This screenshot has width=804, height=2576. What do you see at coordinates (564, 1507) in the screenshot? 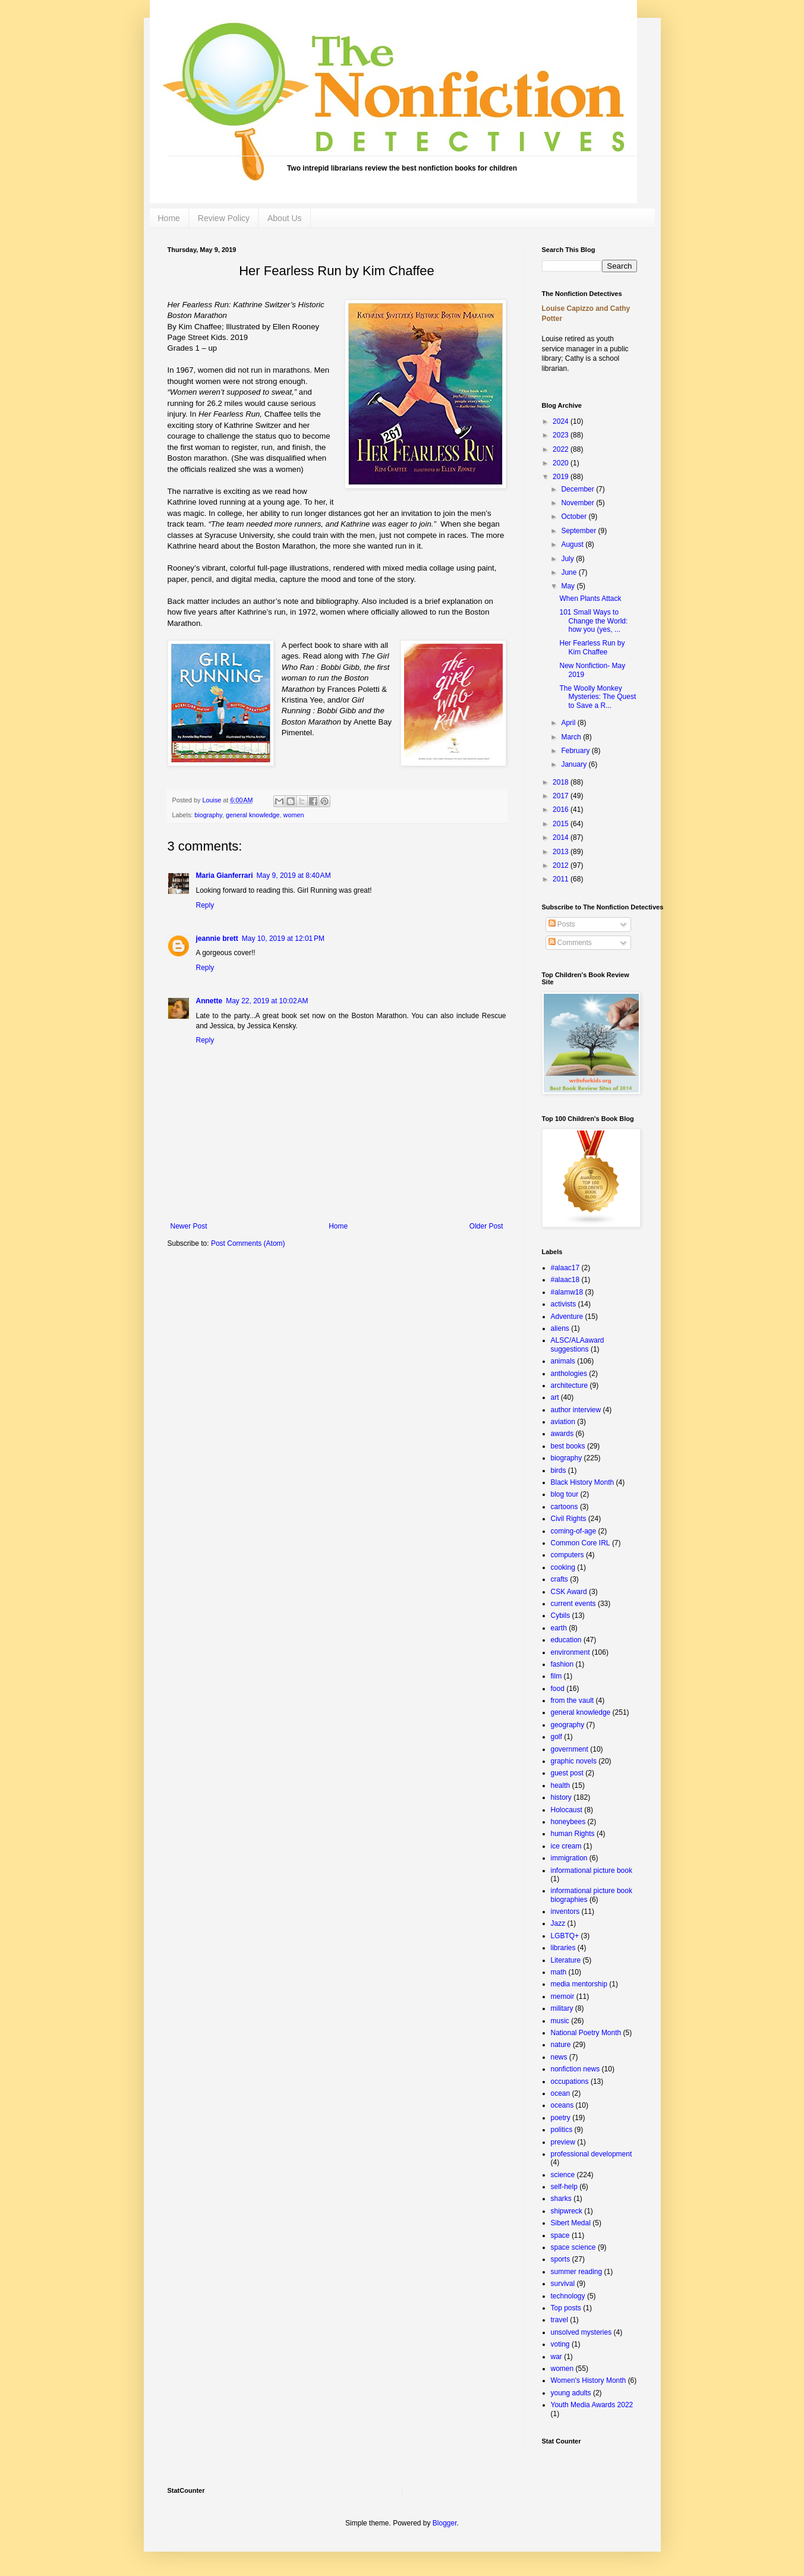
I see `cartoons` at bounding box center [564, 1507].